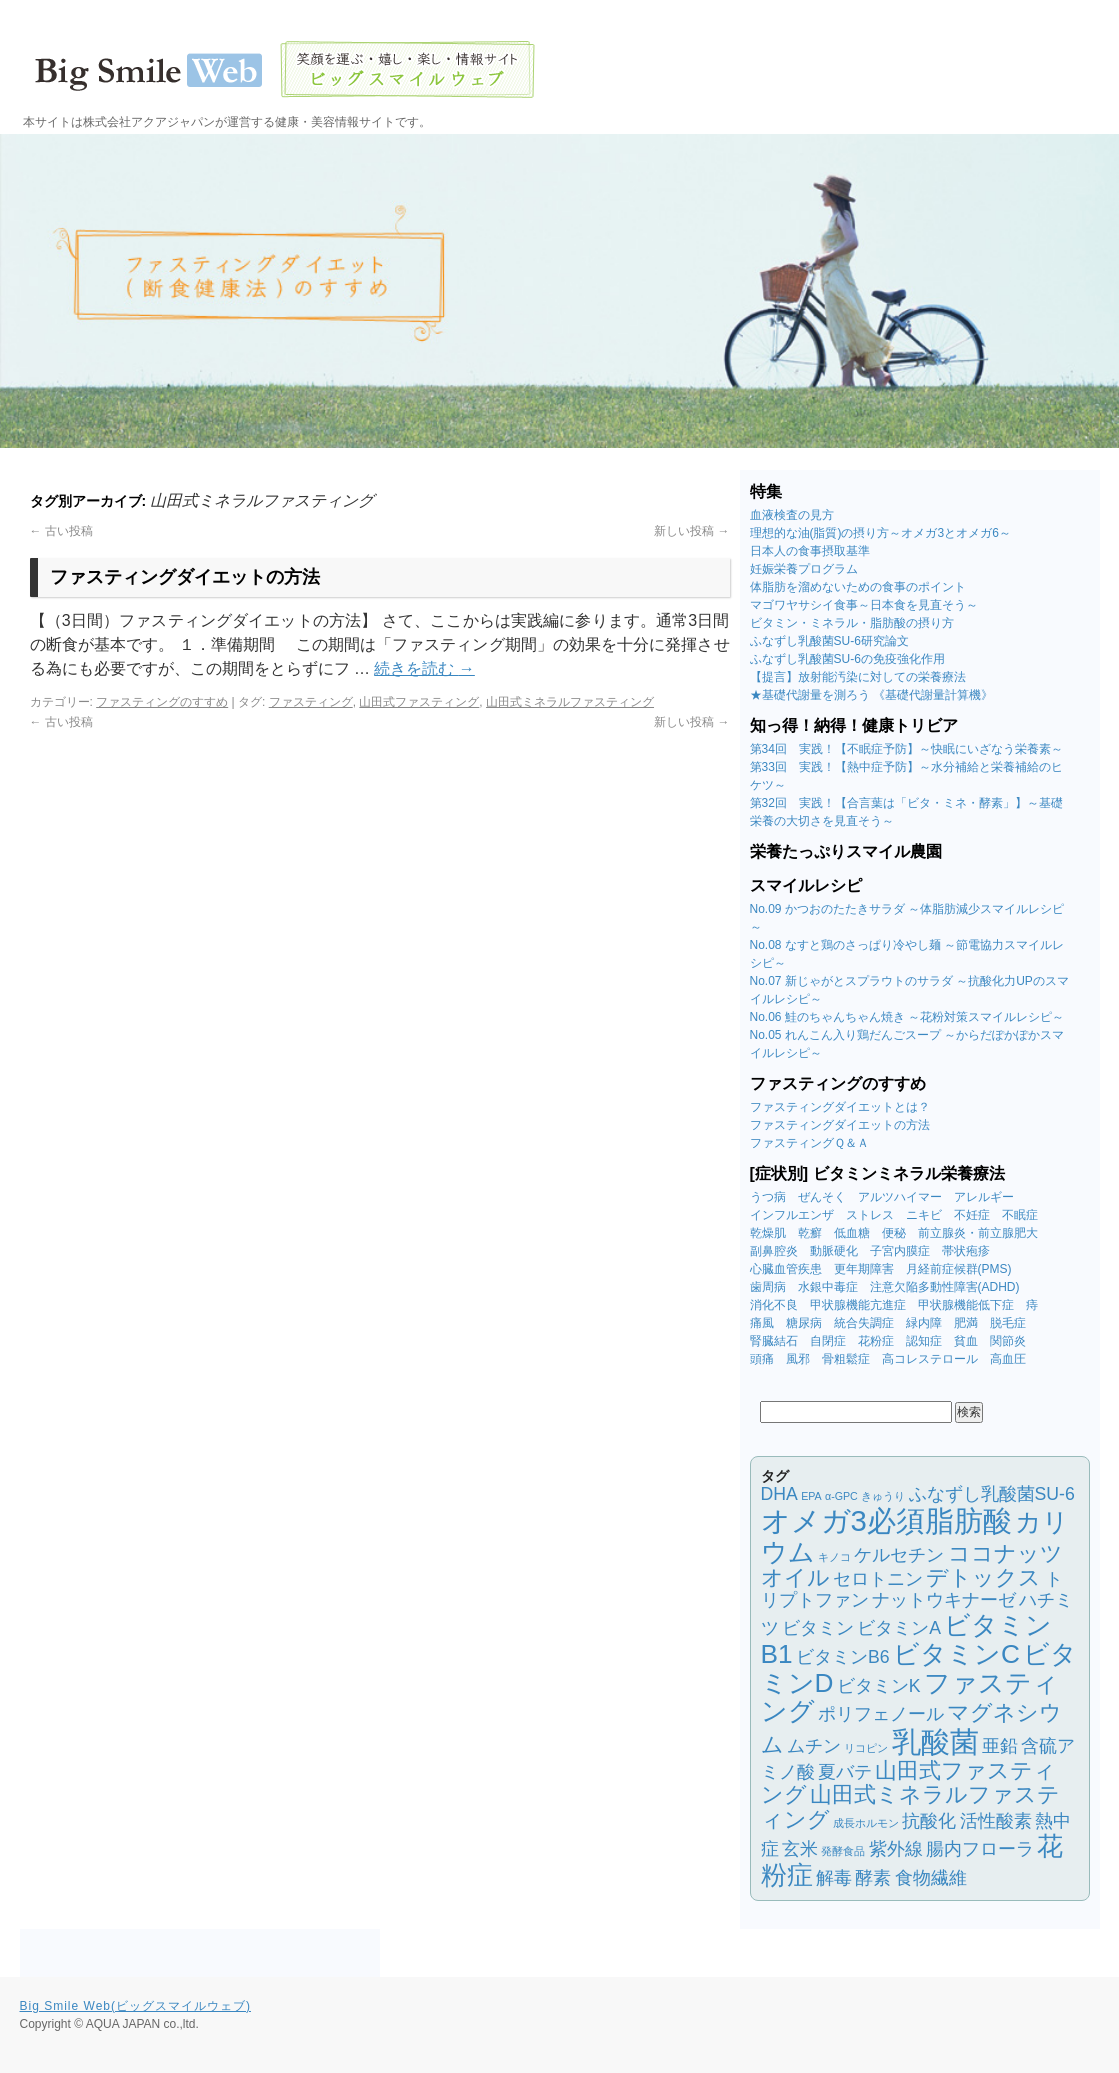  What do you see at coordinates (691, 531) in the screenshot?
I see `新しい投稿` at bounding box center [691, 531].